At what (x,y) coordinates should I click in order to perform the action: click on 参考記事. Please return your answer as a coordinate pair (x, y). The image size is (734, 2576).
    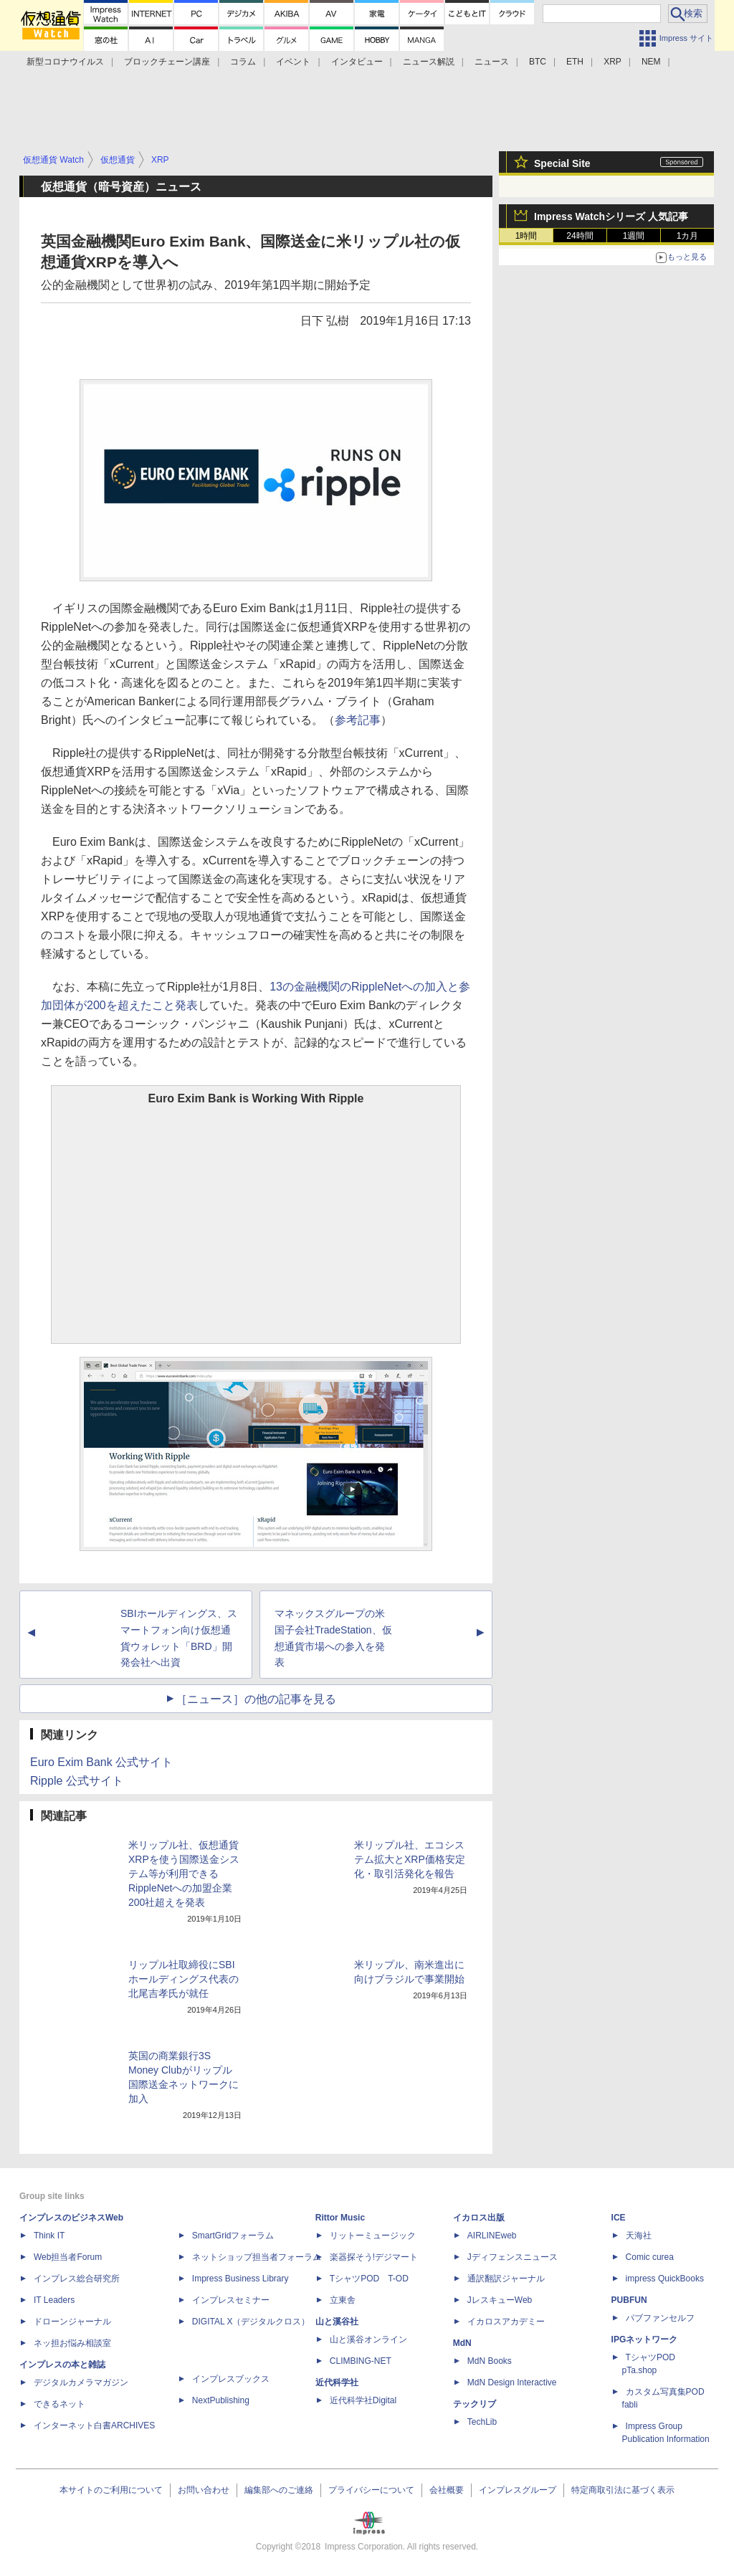
    Looking at the image, I should click on (358, 720).